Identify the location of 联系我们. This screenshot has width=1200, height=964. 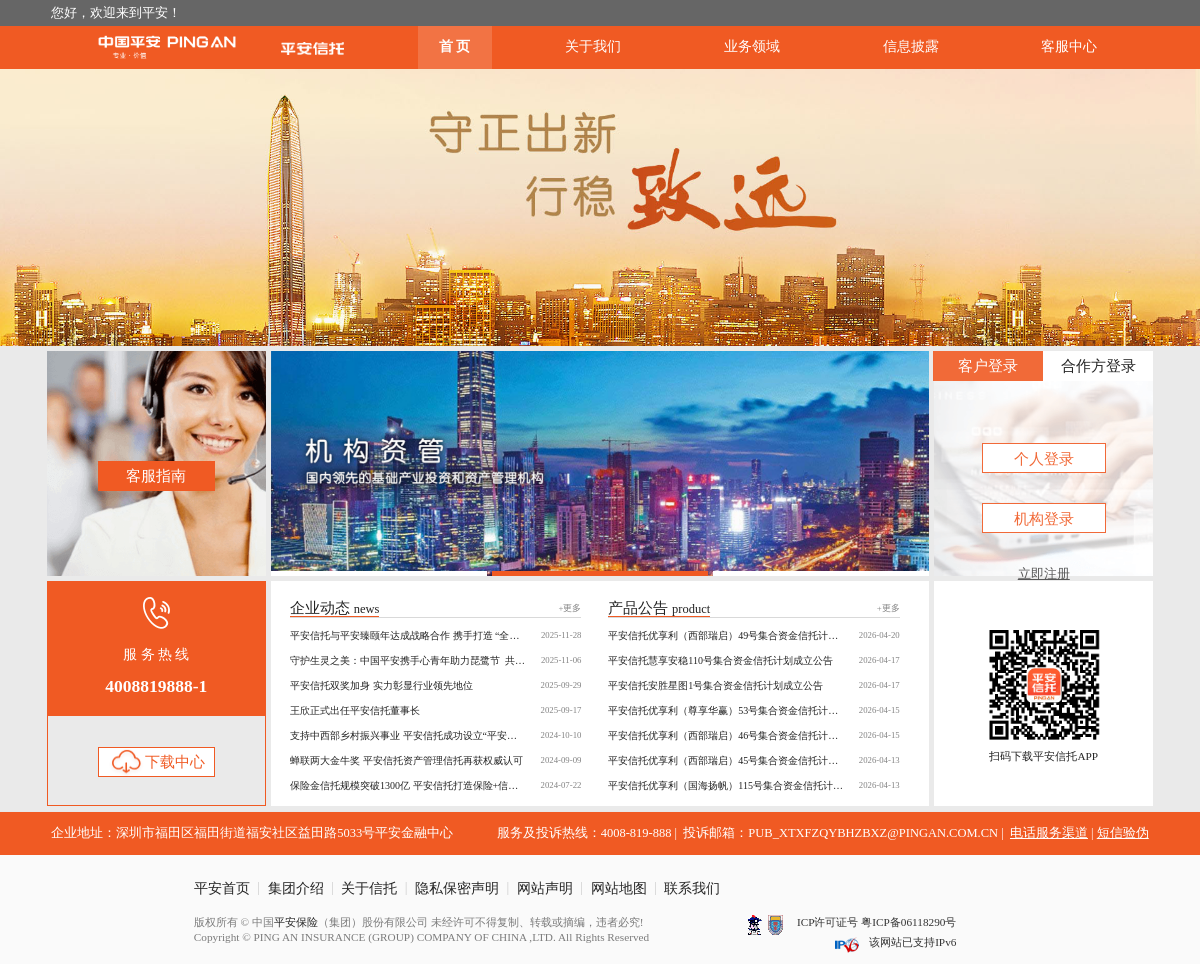
(692, 888).